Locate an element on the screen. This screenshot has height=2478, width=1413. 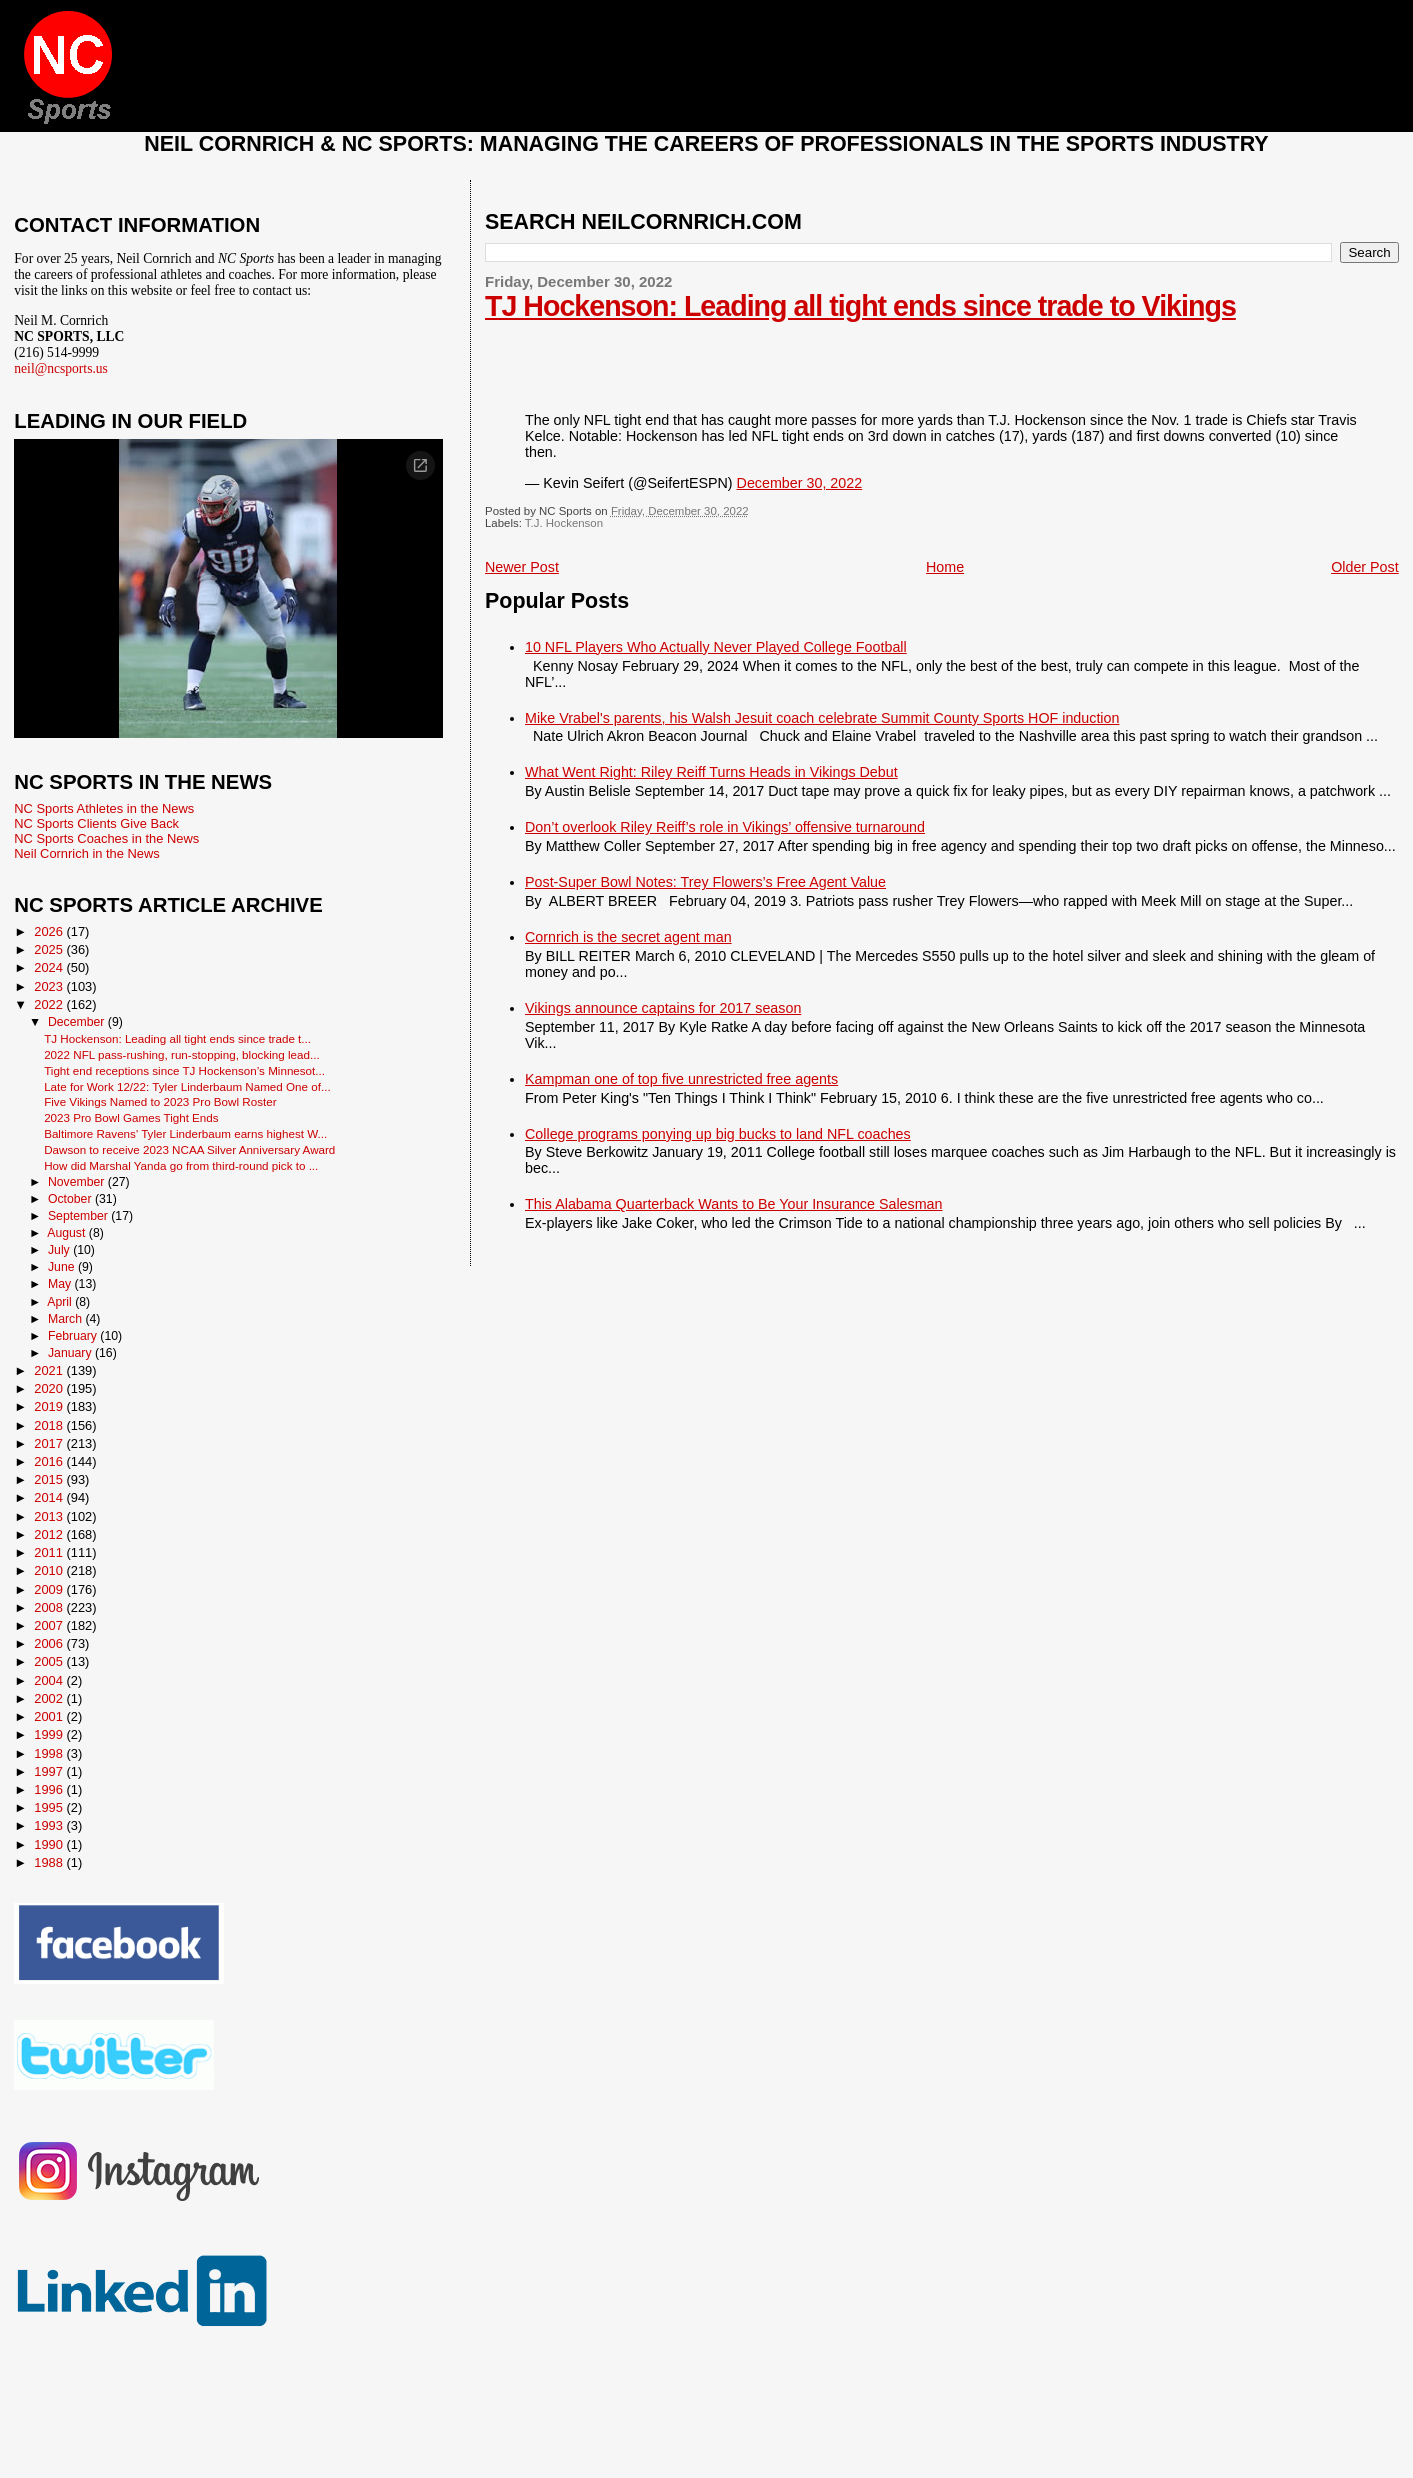
2016 is located at coordinates (50, 1461).